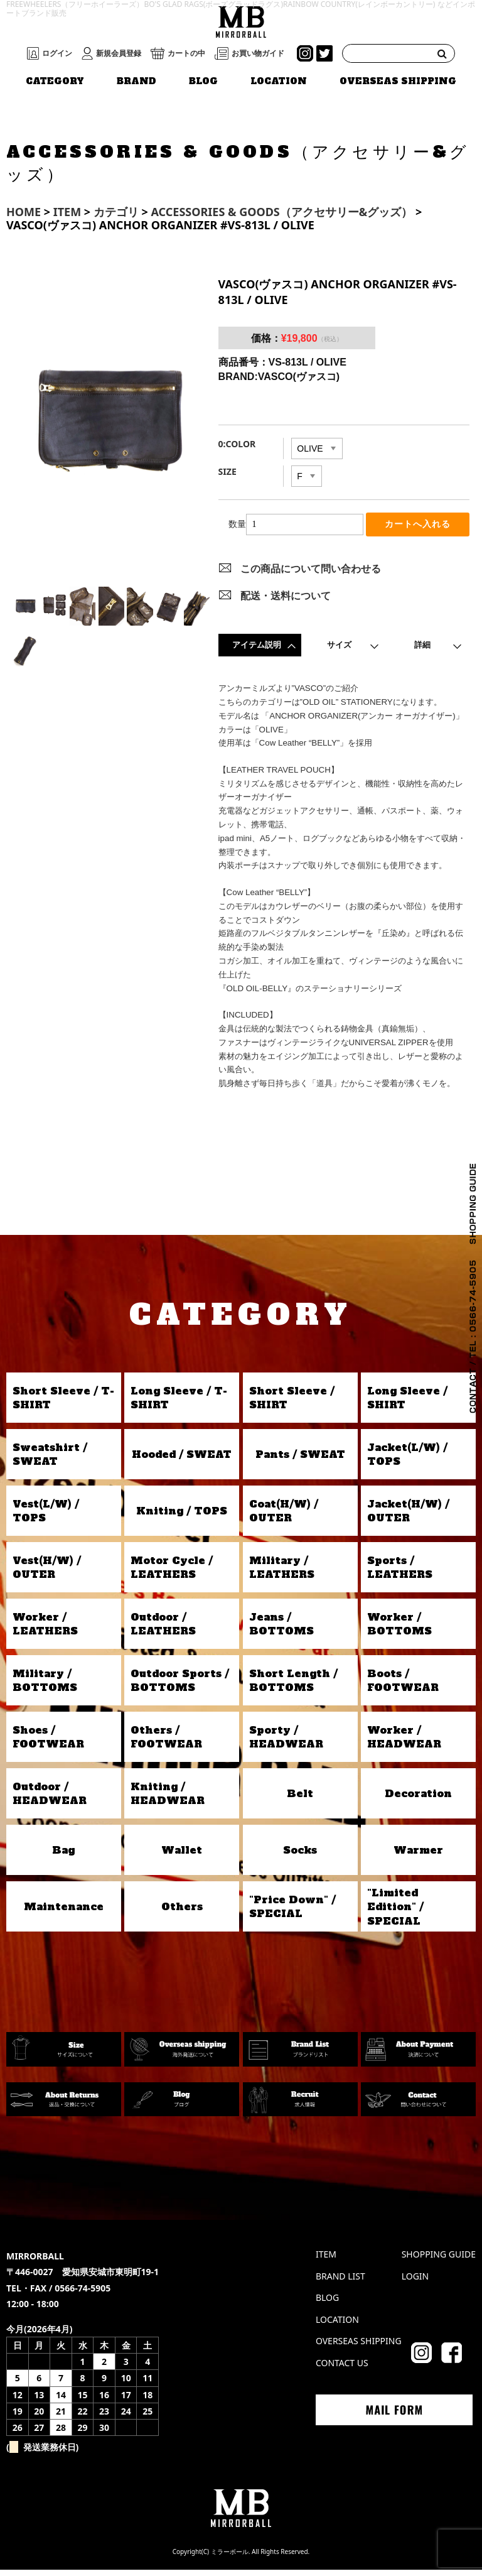  Describe the element at coordinates (57, 53) in the screenshot. I see `ログイン` at that location.